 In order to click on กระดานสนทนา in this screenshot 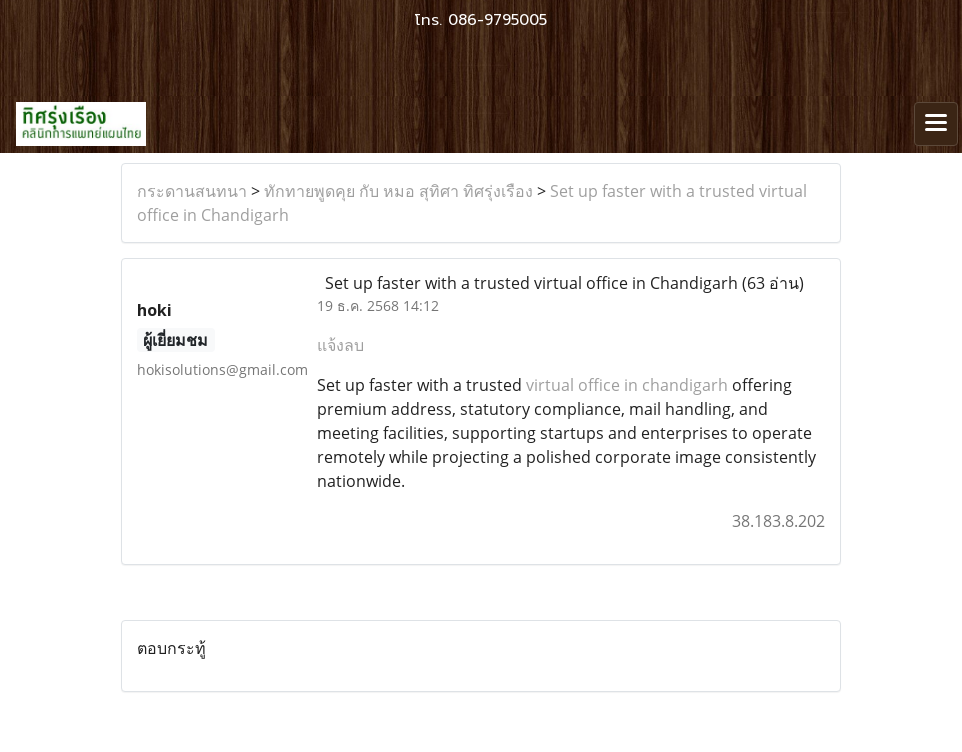, I will do `click(192, 191)`.